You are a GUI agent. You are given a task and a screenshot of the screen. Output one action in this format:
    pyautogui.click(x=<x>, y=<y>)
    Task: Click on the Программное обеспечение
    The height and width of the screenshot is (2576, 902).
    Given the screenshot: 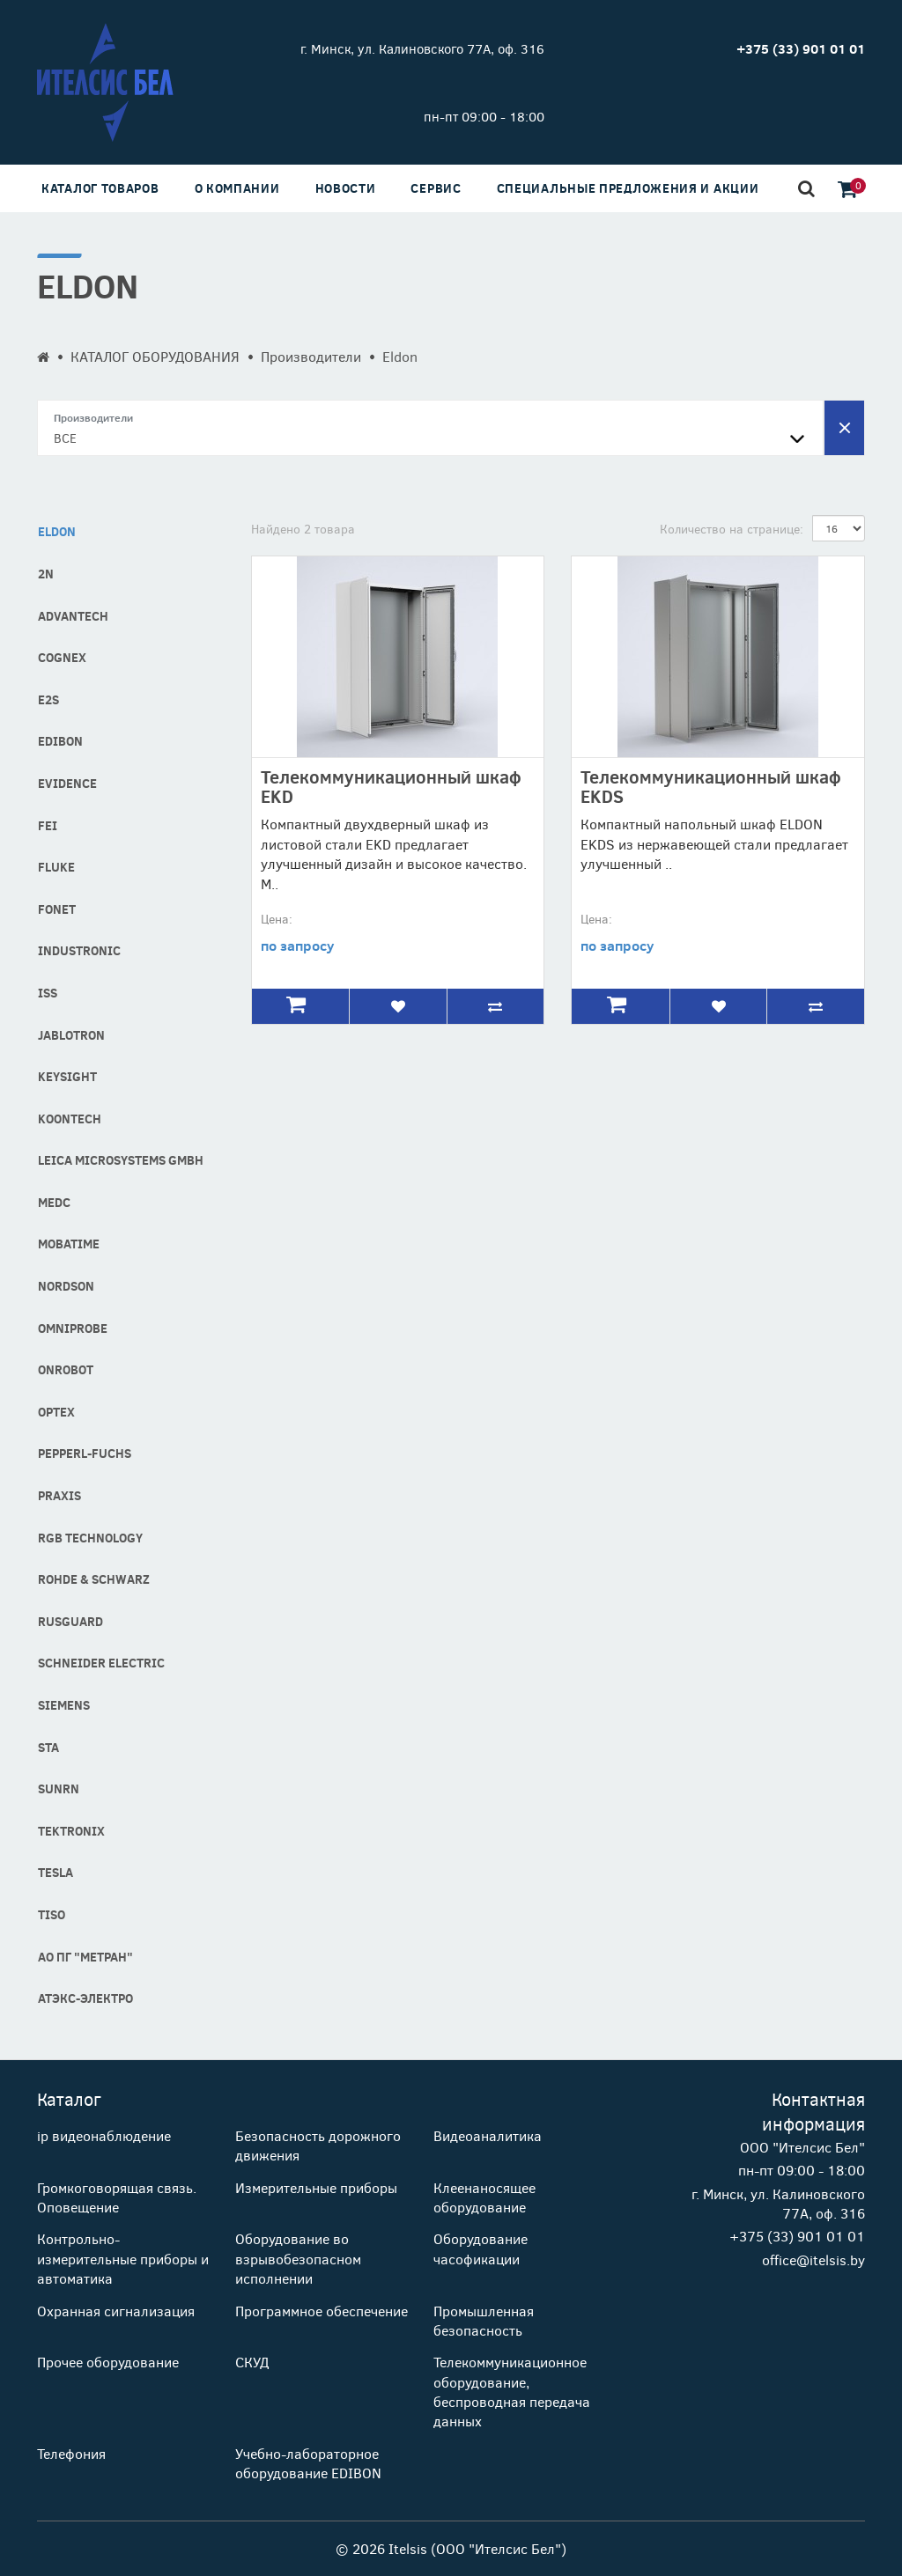 What is the action you would take?
    pyautogui.click(x=321, y=2310)
    